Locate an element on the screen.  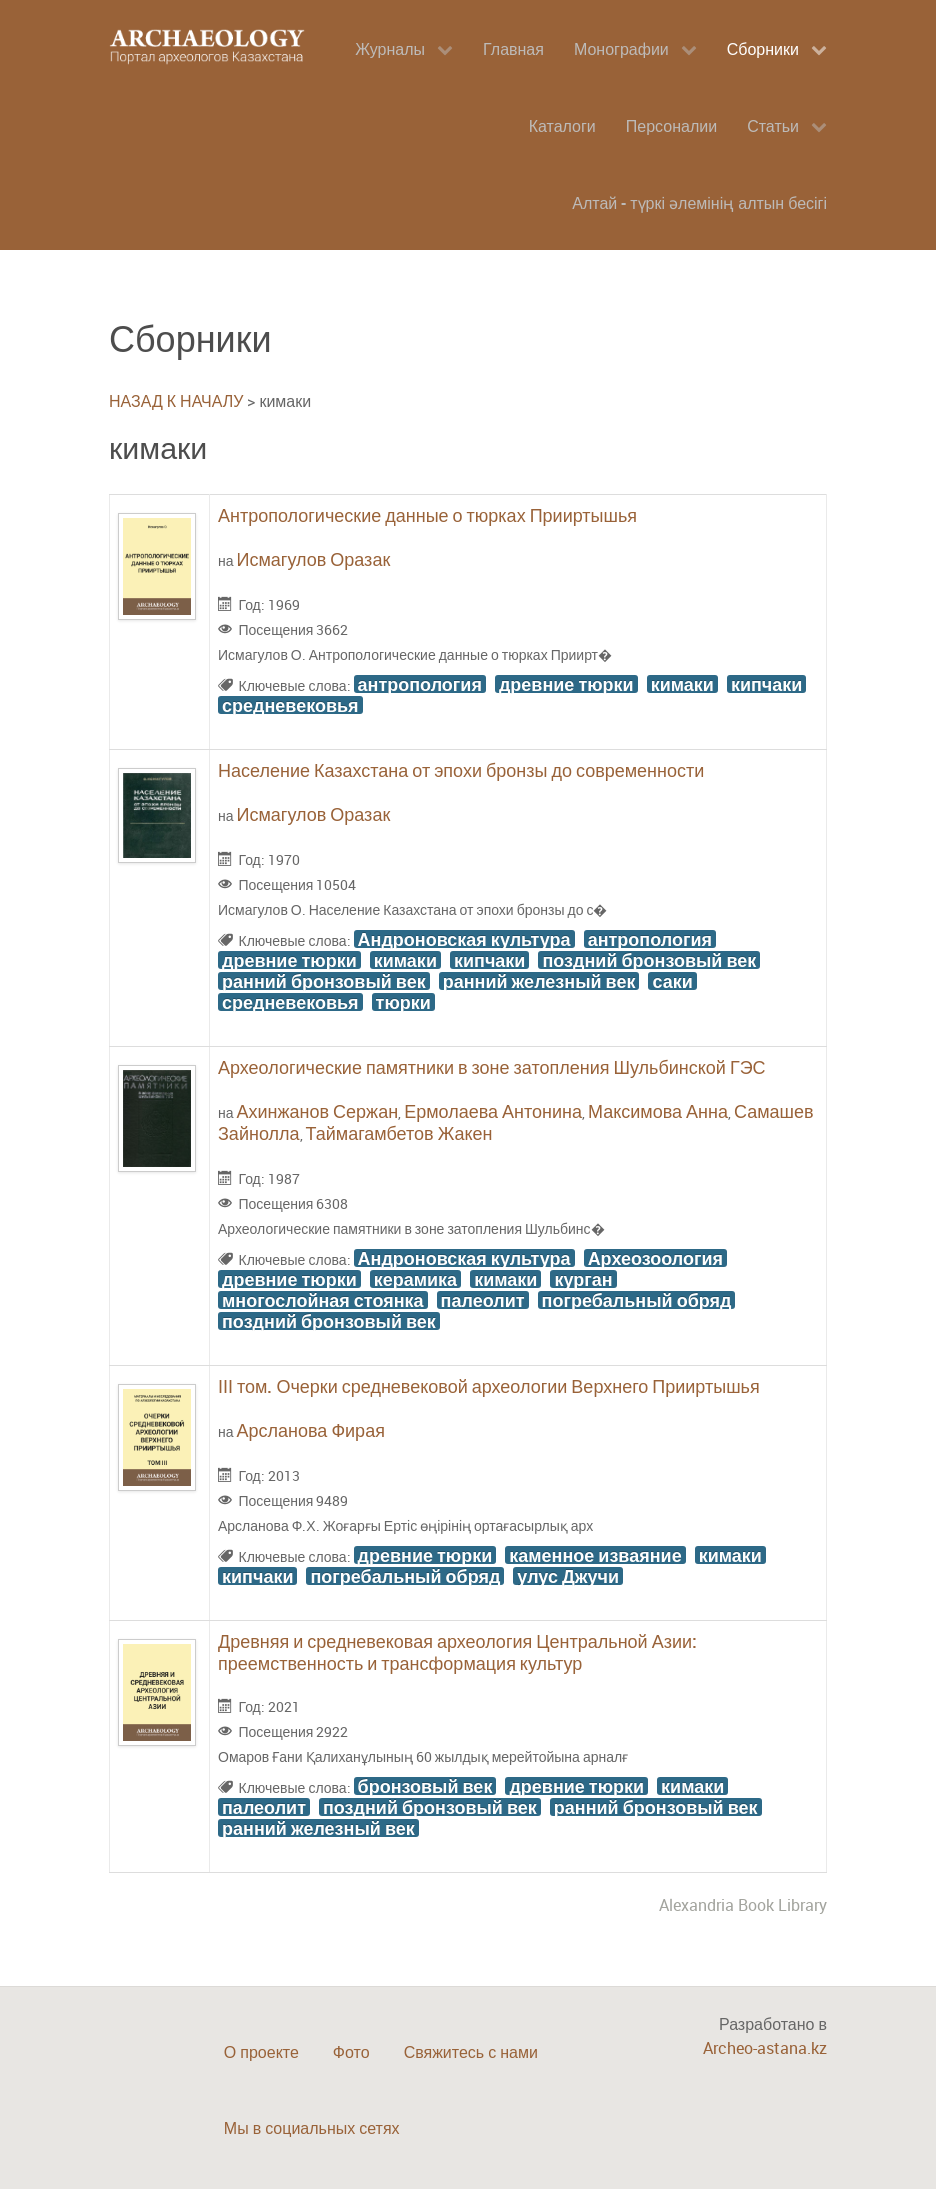
кипчаки is located at coordinates (766, 684).